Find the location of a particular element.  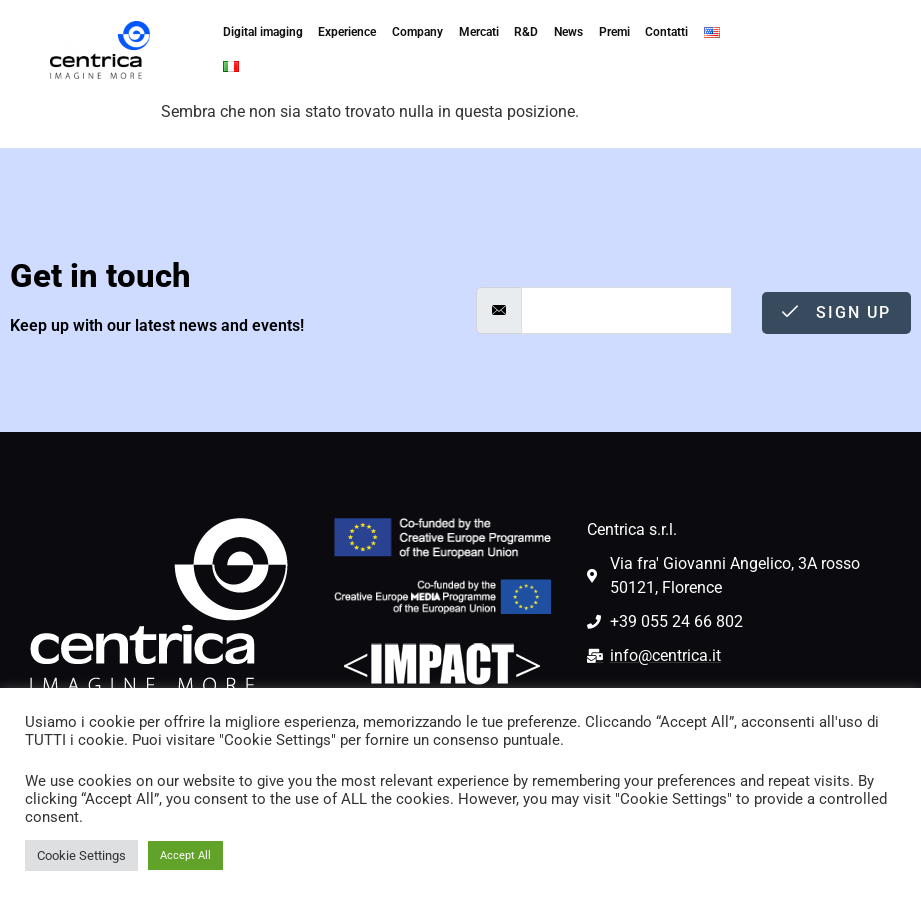

Experience is located at coordinates (347, 33).